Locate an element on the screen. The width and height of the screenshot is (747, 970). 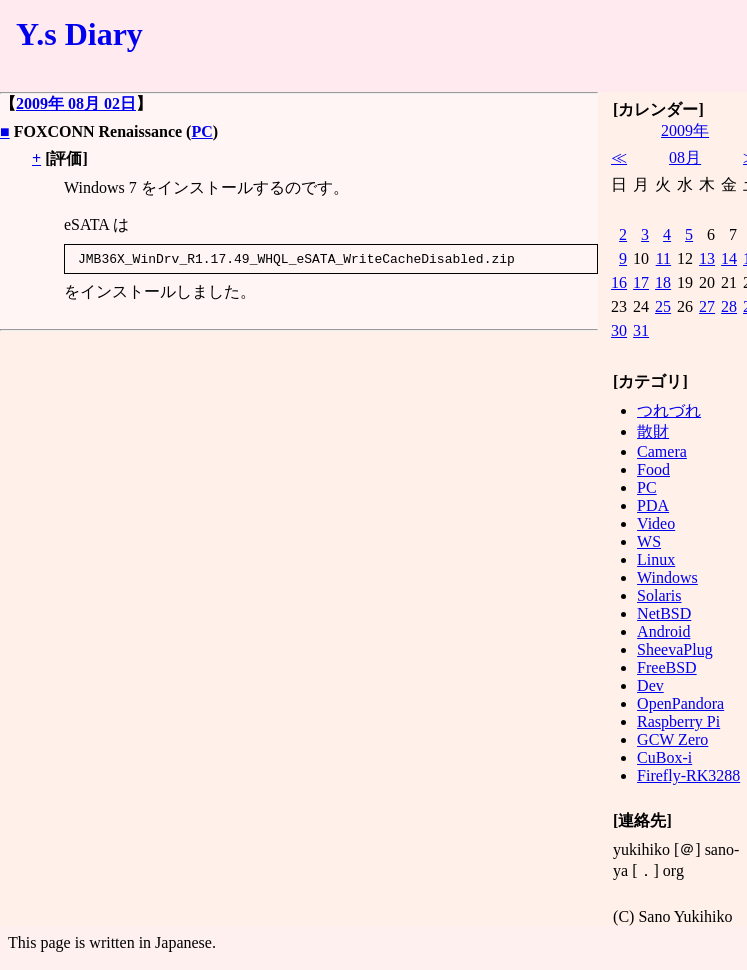
27 is located at coordinates (707, 306).